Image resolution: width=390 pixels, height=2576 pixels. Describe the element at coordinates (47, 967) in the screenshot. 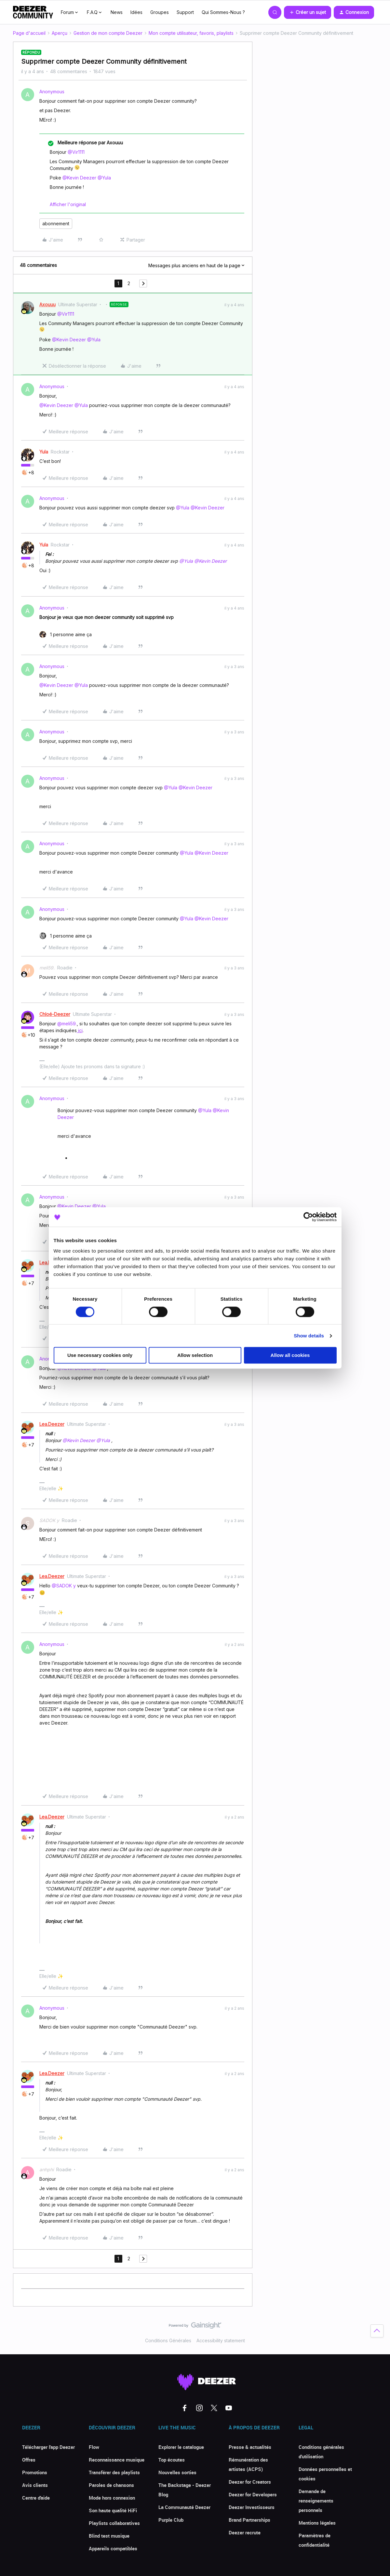

I see `meli59.` at that location.